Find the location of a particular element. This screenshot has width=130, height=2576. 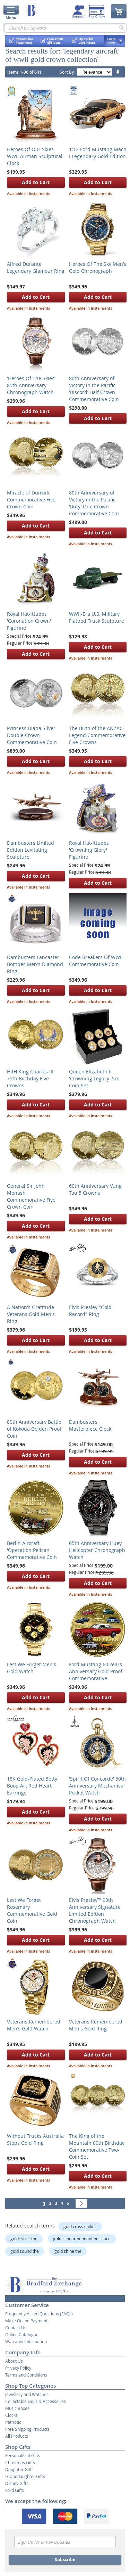

Music Boxes is located at coordinates (17, 2408).